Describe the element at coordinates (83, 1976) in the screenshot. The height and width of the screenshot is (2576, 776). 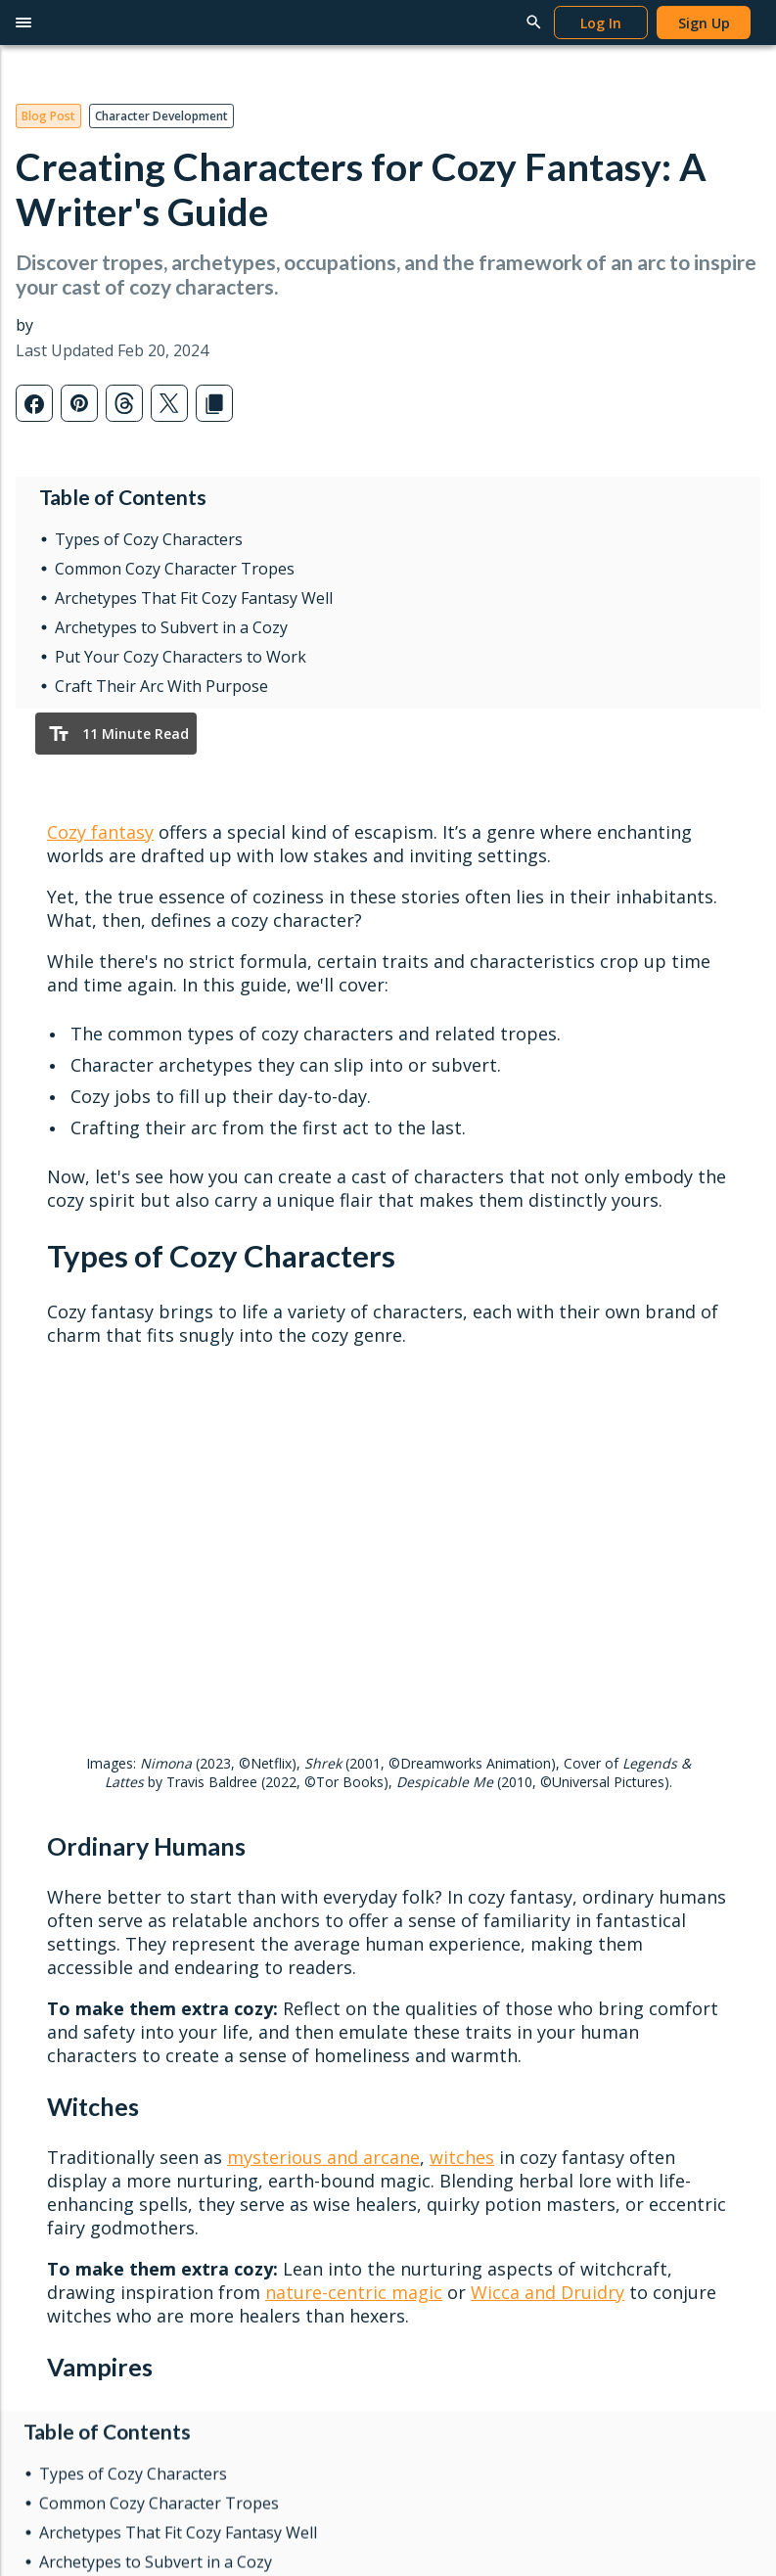
I see `Redeem Modules` at that location.